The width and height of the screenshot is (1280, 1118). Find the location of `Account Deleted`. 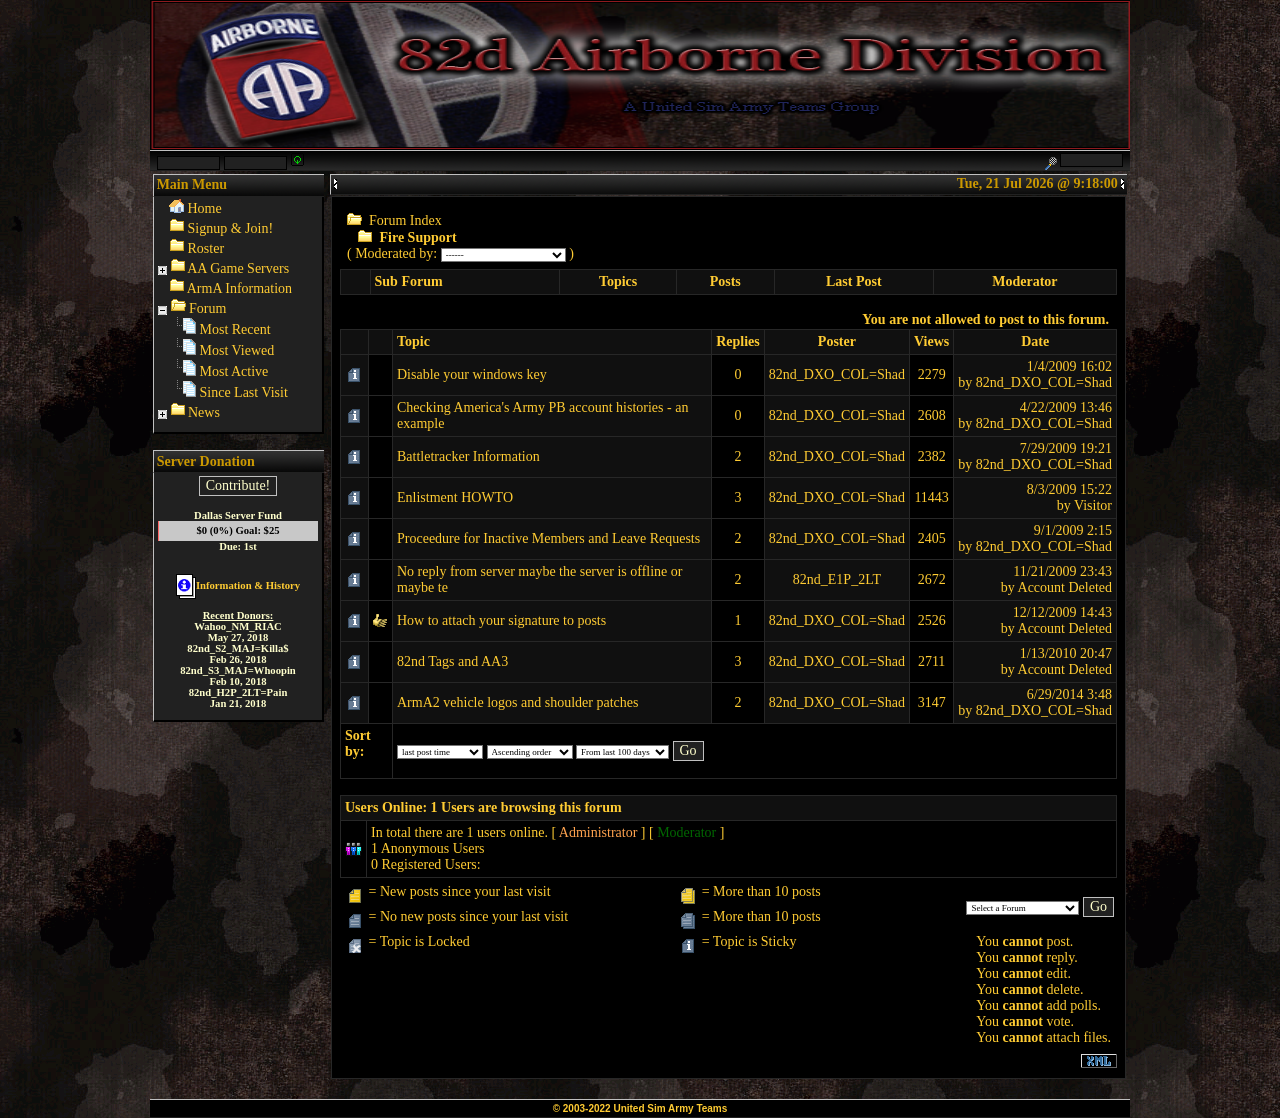

Account Deleted is located at coordinates (1065, 587).